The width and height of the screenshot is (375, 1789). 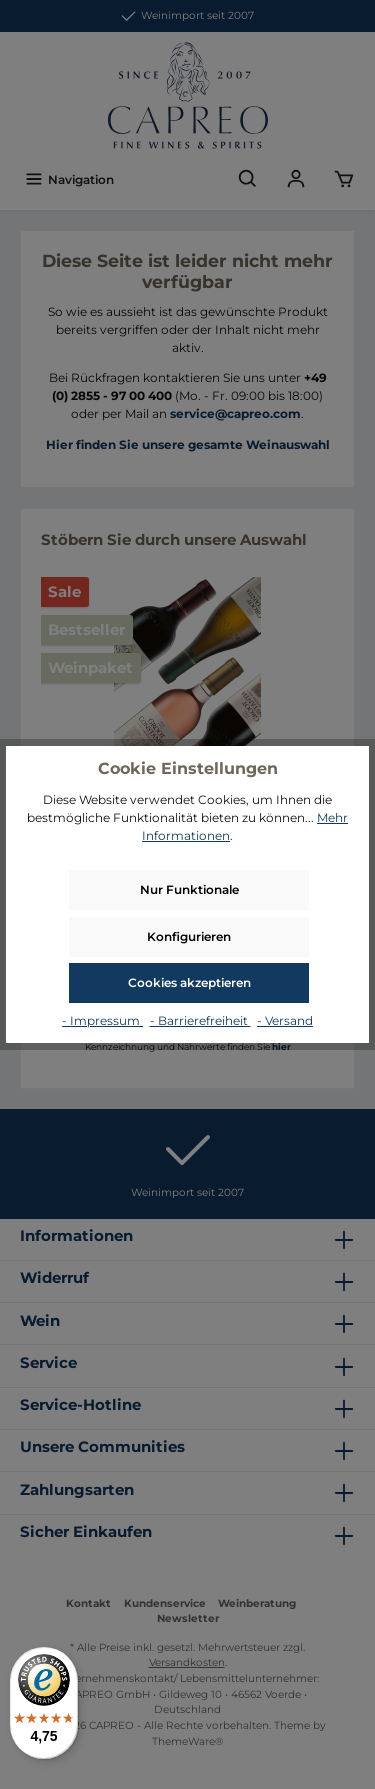 I want to click on Konfigurieren, so click(x=189, y=936).